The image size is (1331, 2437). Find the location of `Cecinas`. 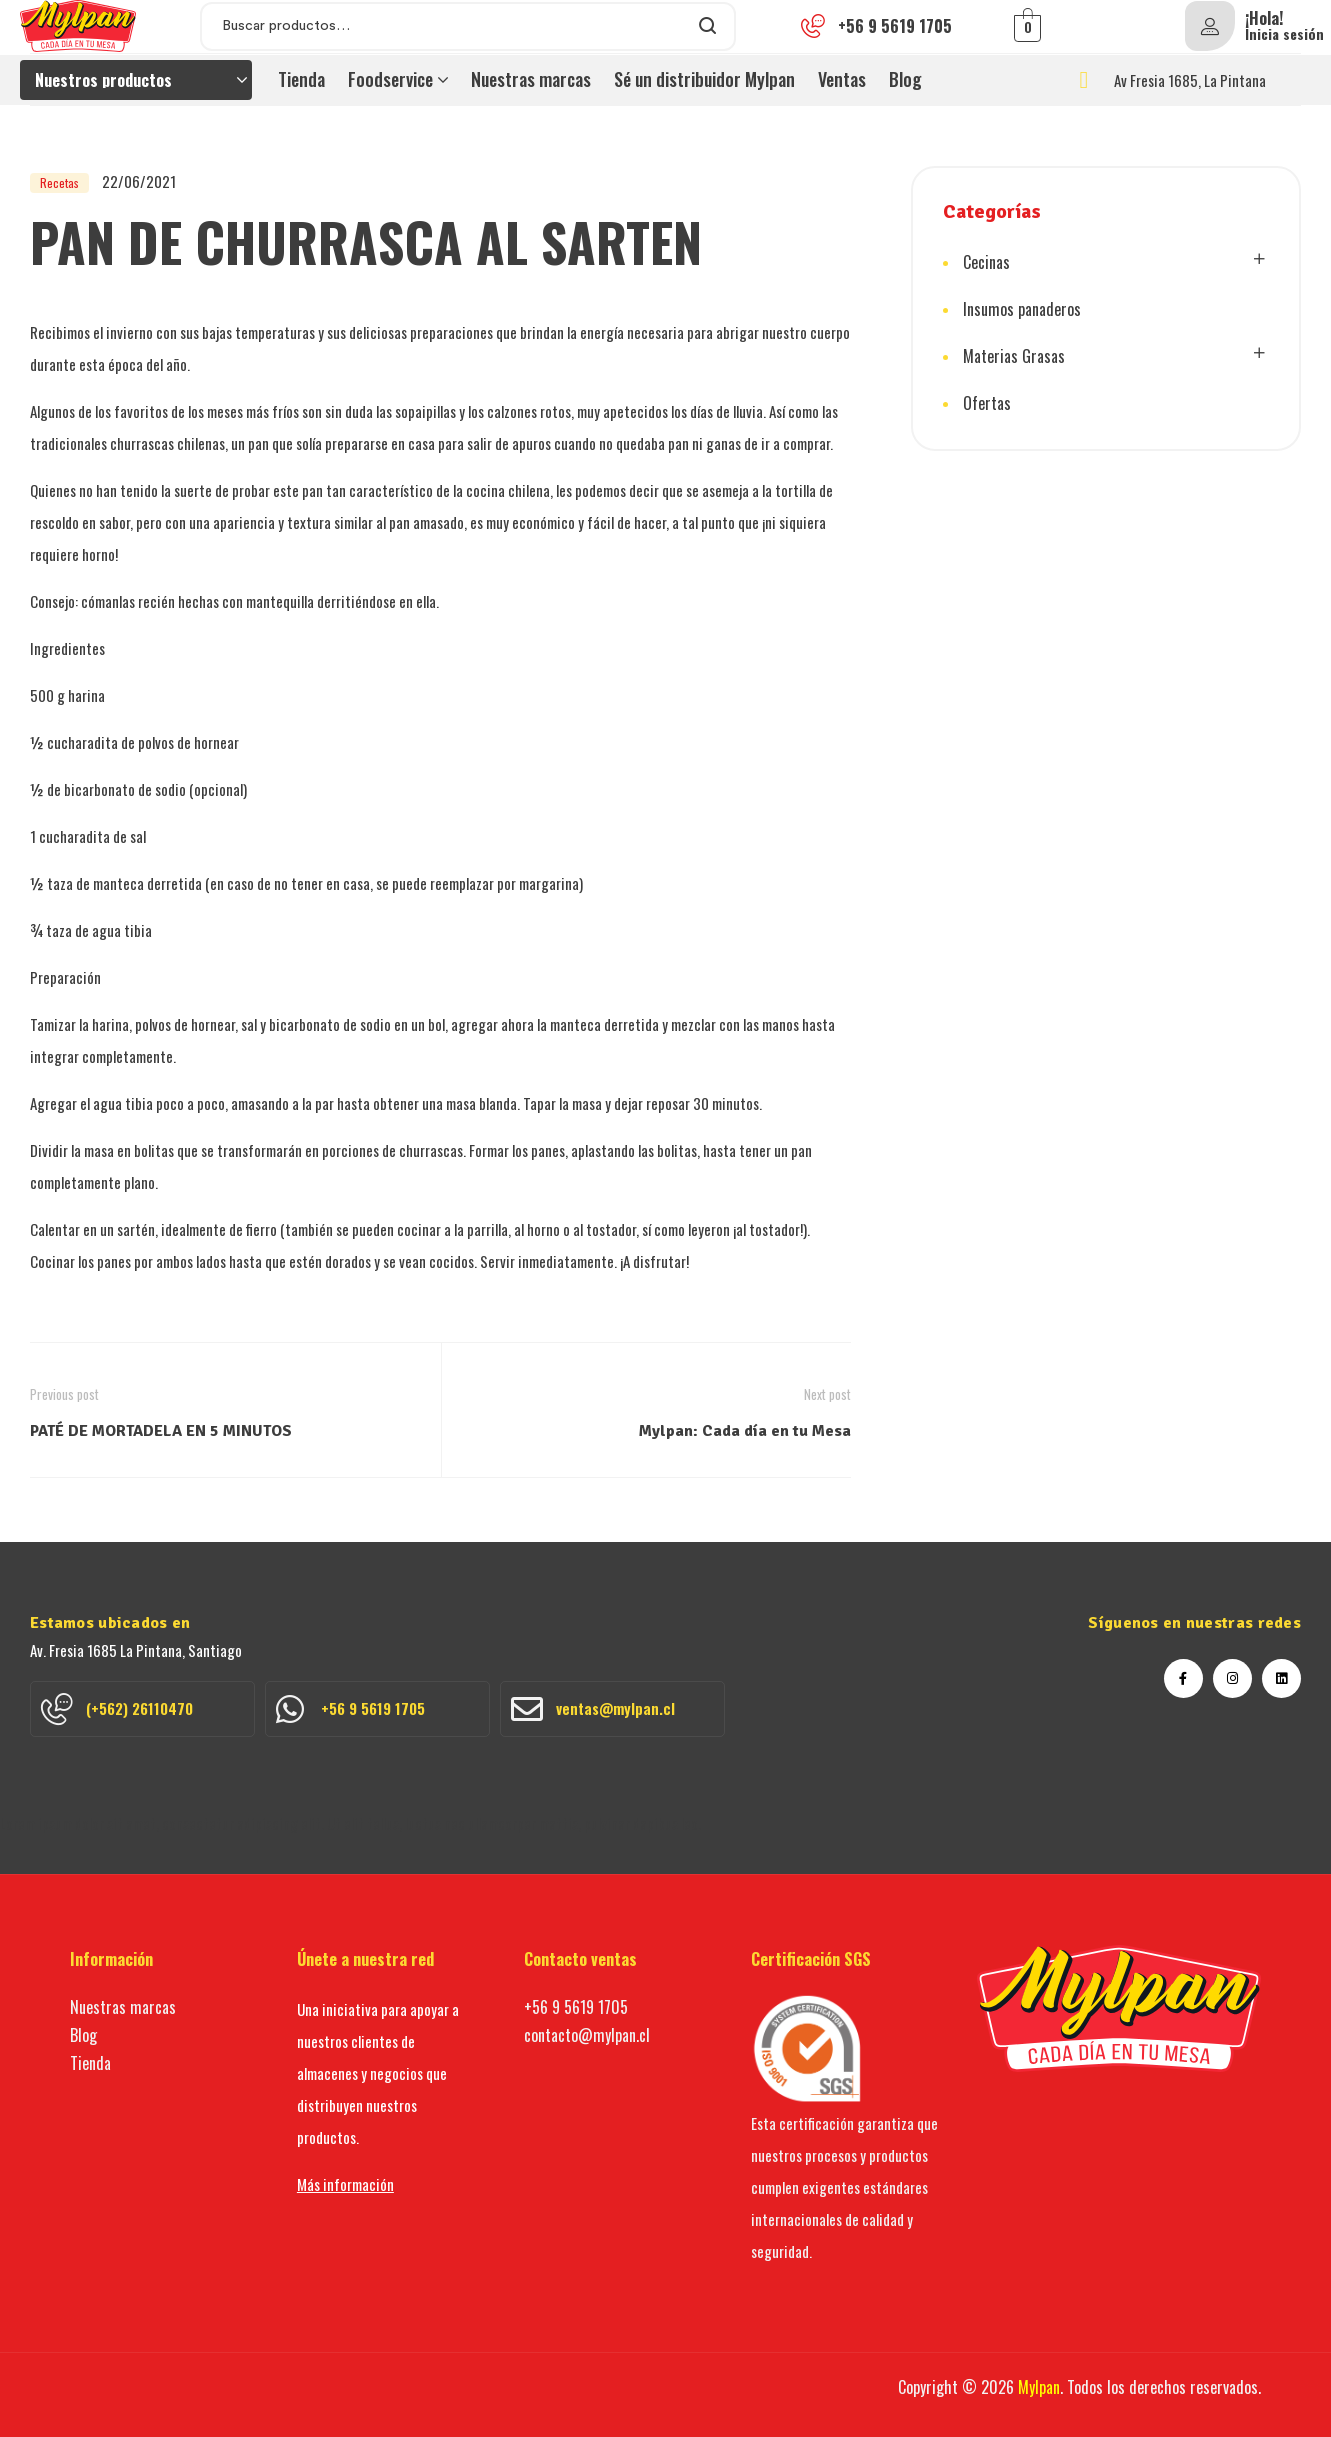

Cecinas is located at coordinates (986, 262).